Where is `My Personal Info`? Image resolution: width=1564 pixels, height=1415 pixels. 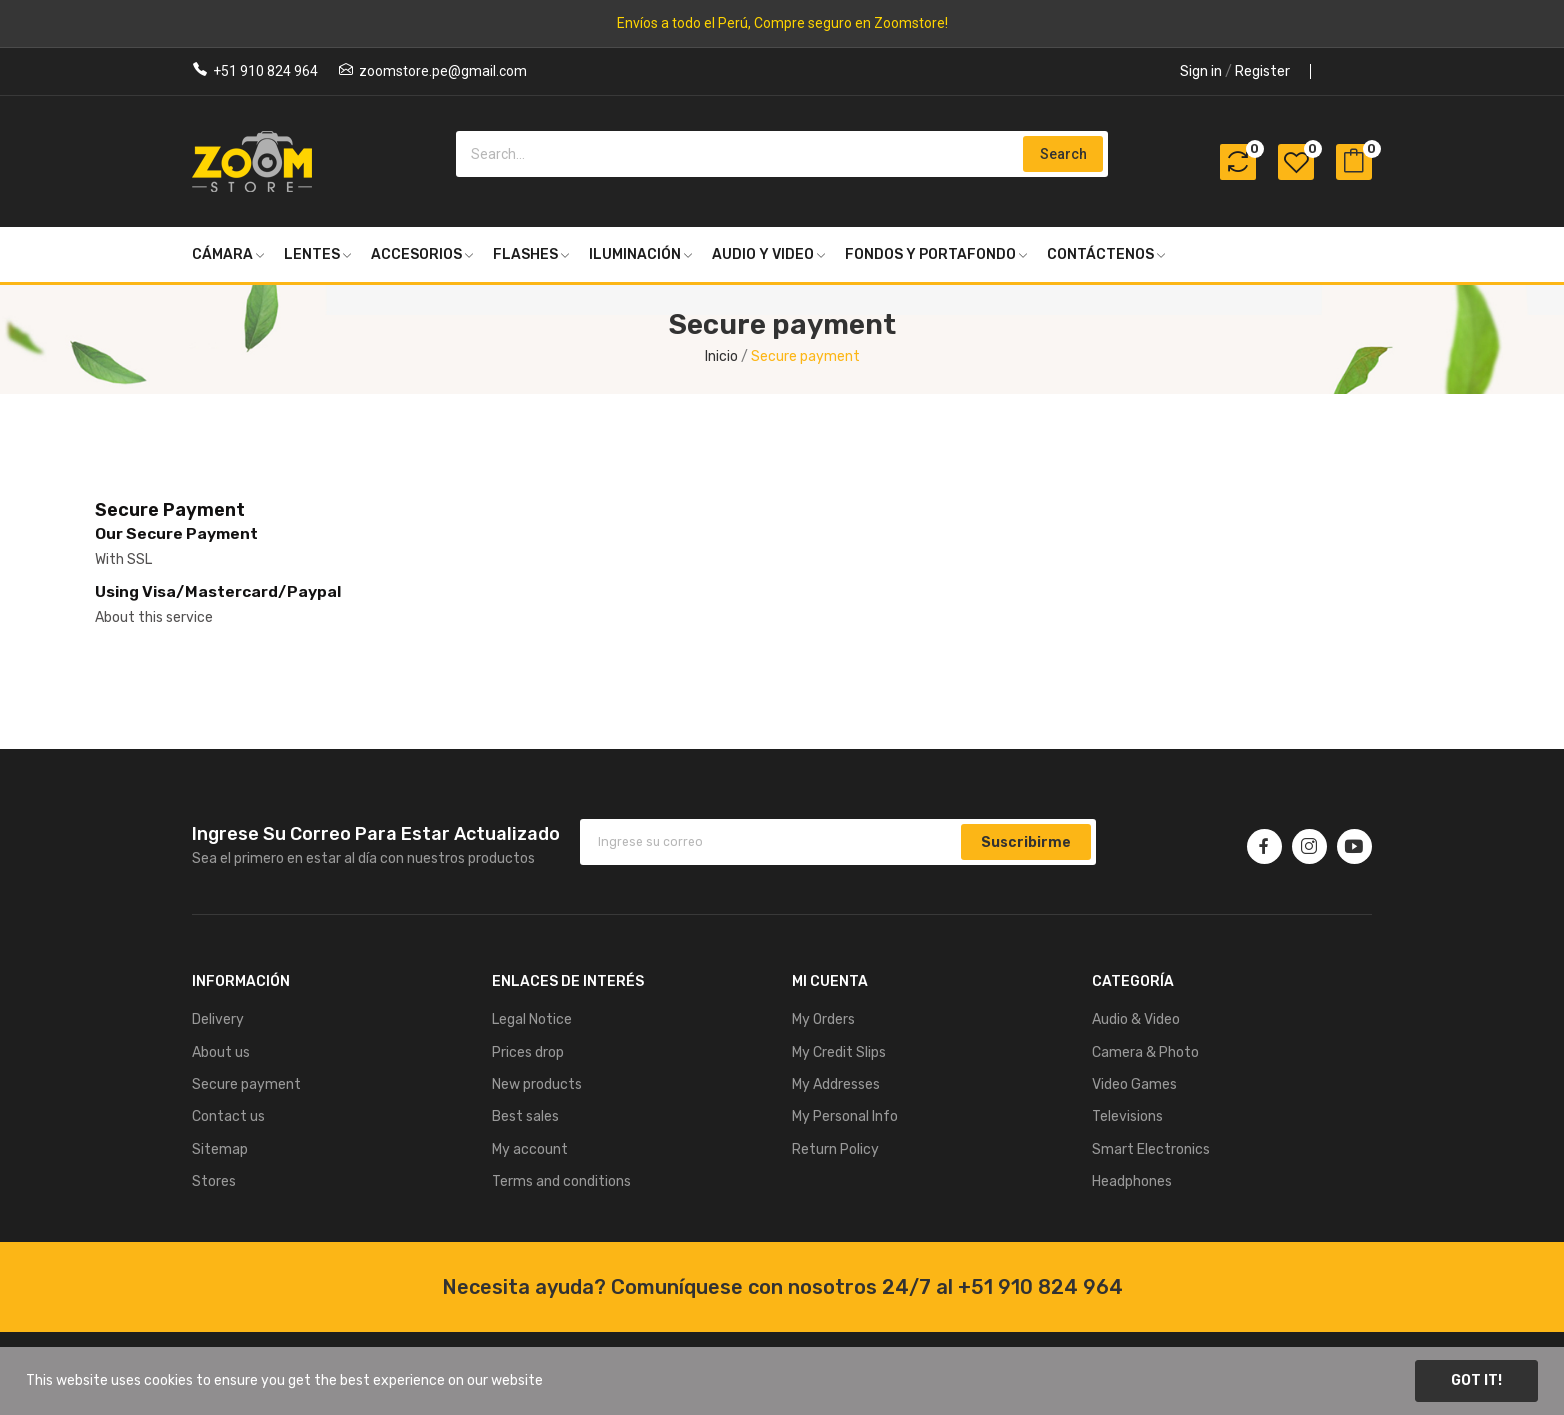 My Personal Info is located at coordinates (845, 1116).